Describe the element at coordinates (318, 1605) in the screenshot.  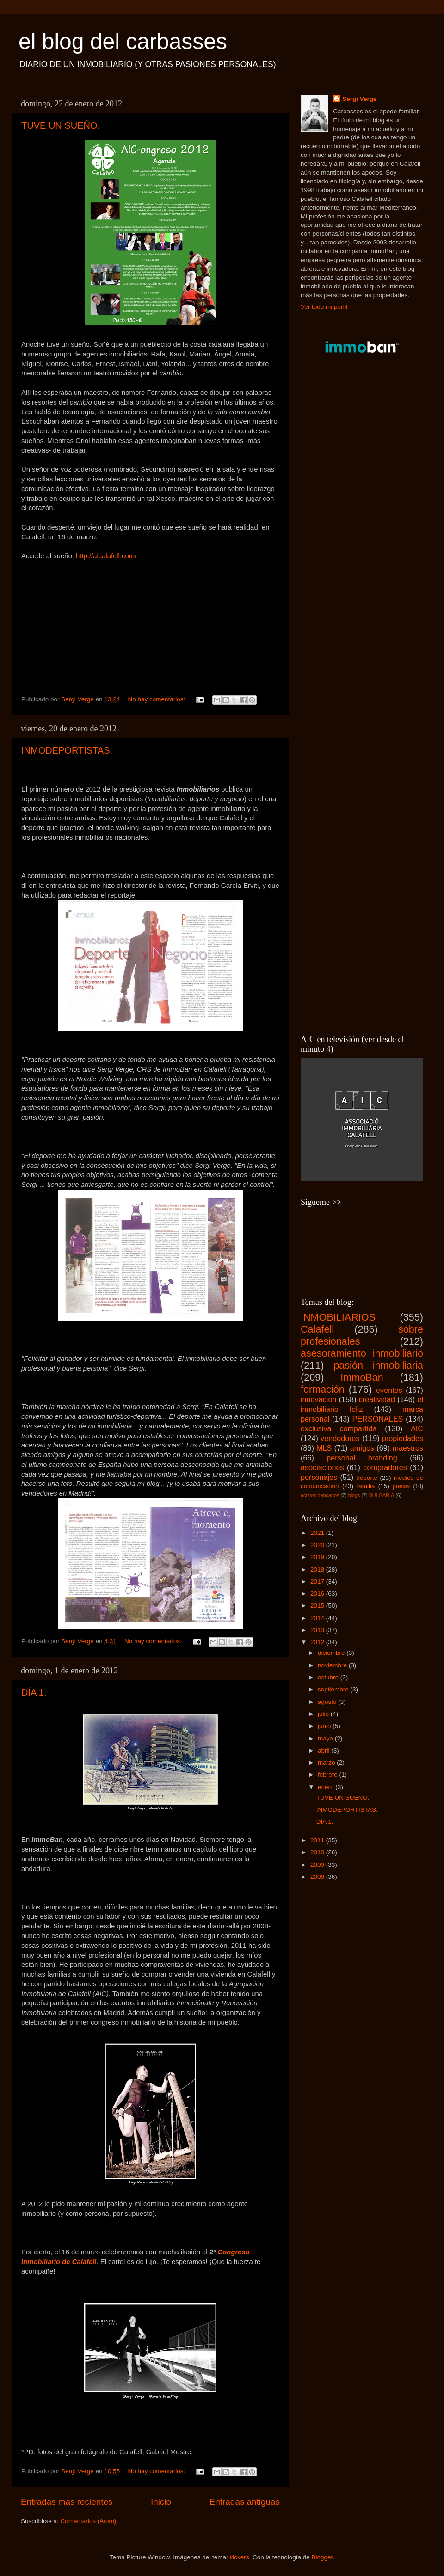
I see `2015` at that location.